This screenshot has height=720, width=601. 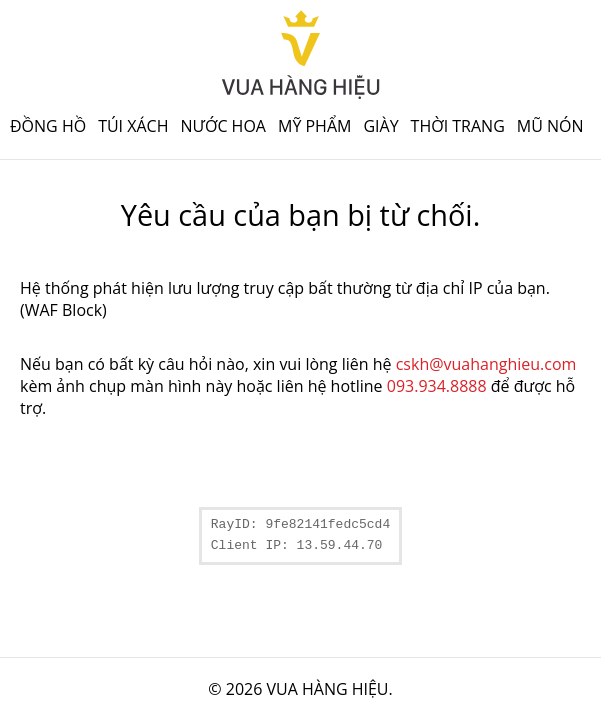 I want to click on Mũ nón, so click(x=550, y=126).